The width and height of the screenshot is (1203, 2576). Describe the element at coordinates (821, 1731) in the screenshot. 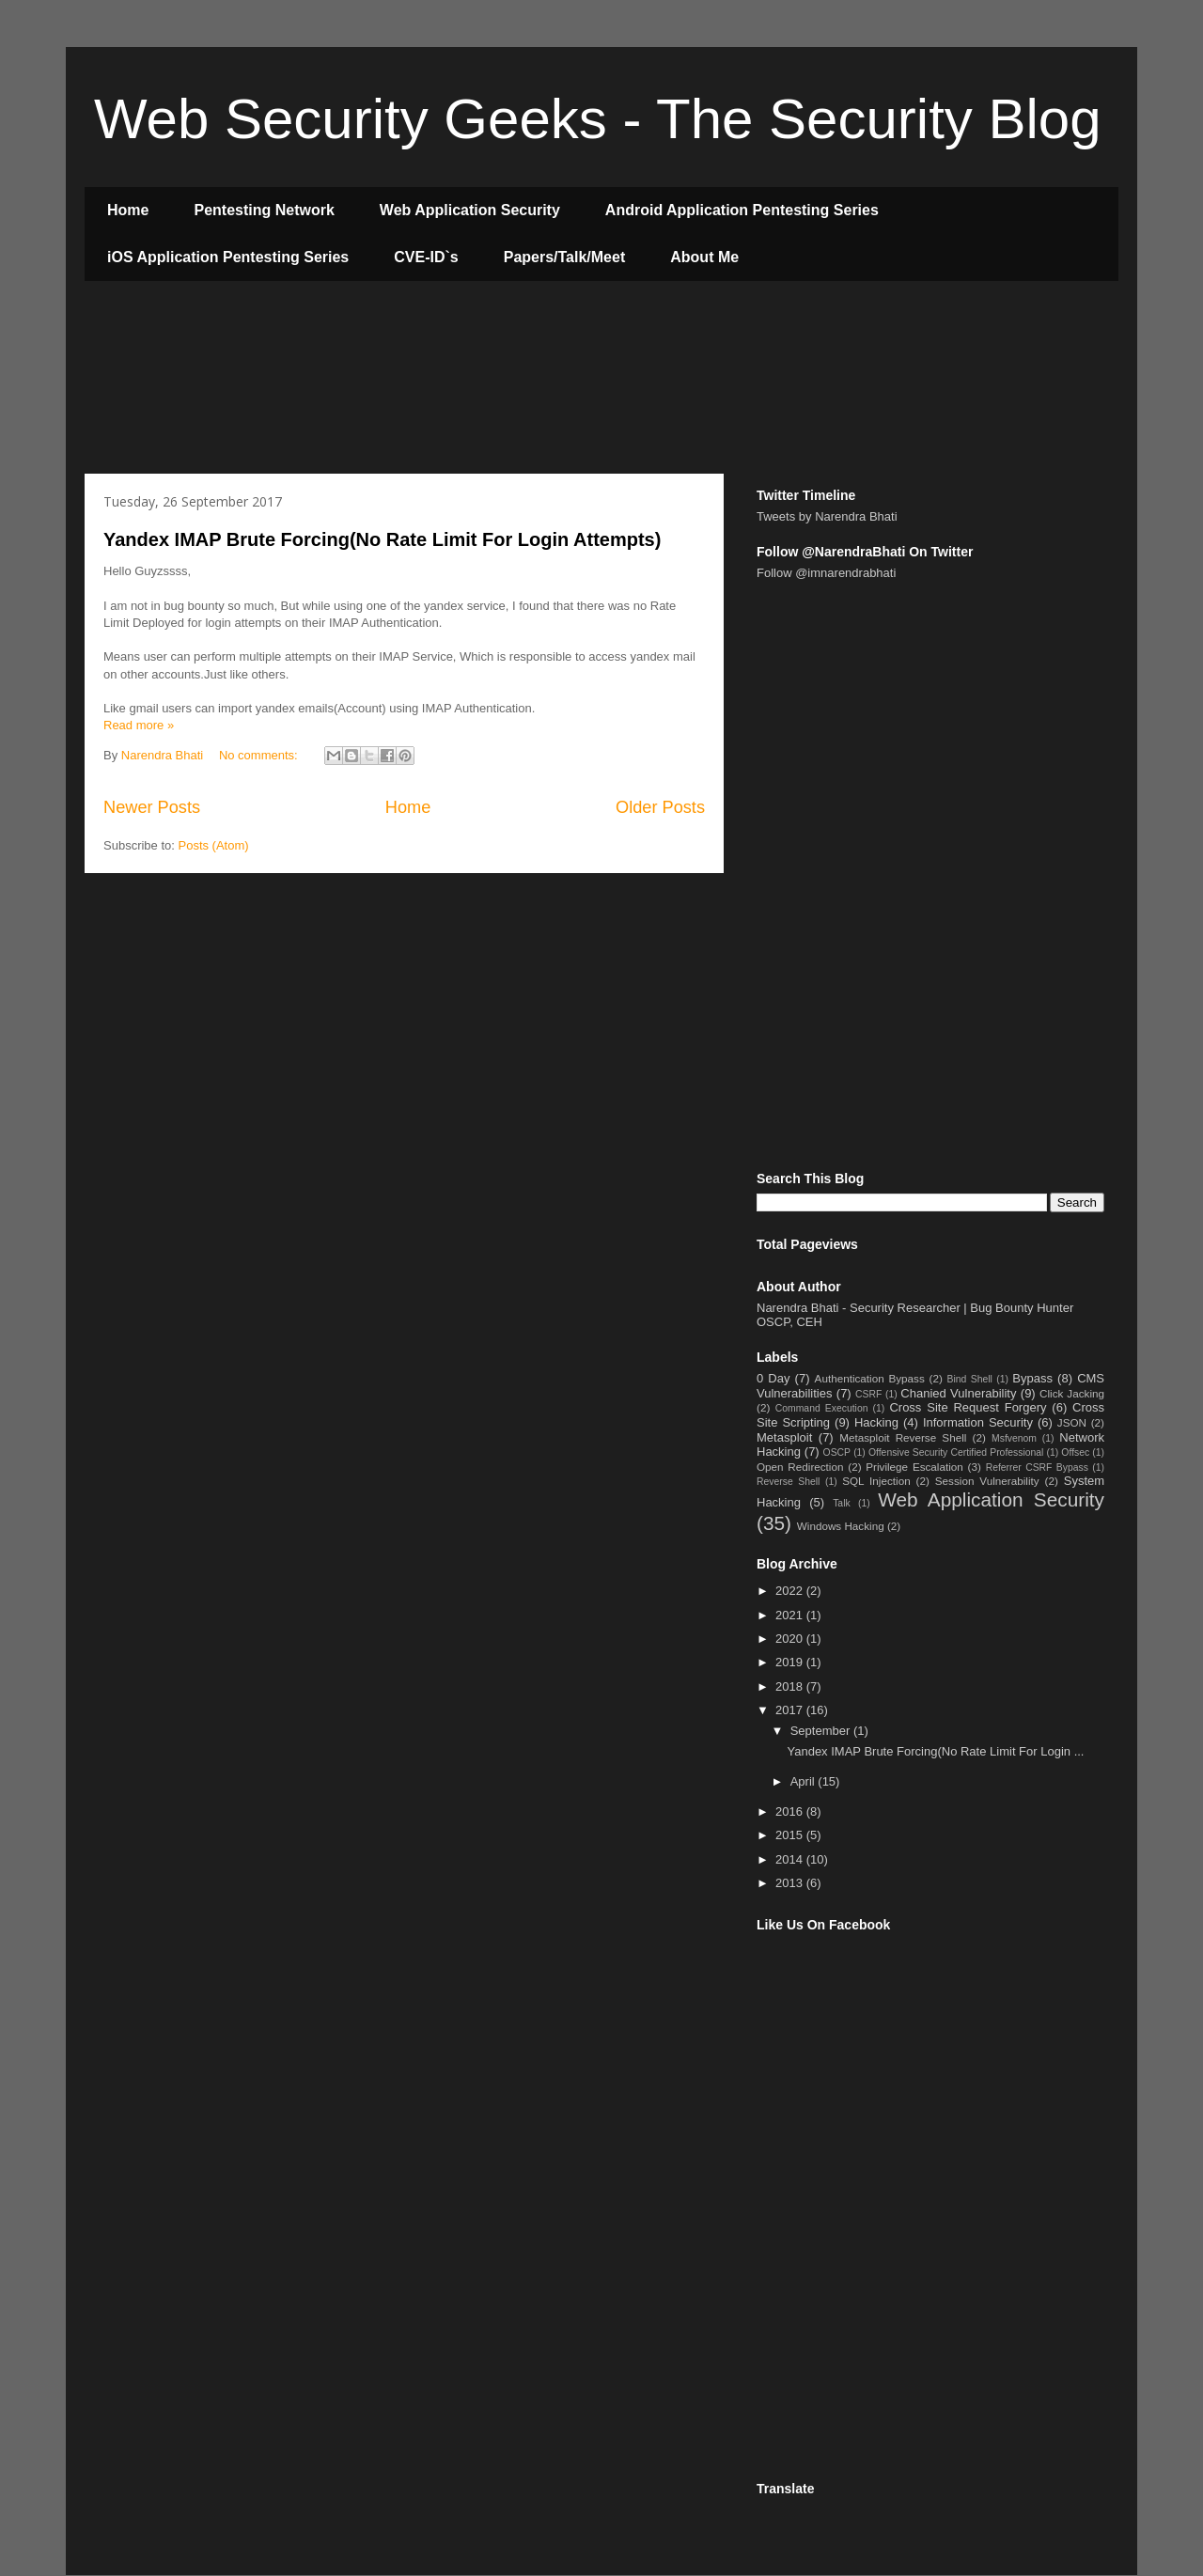

I see `September` at that location.